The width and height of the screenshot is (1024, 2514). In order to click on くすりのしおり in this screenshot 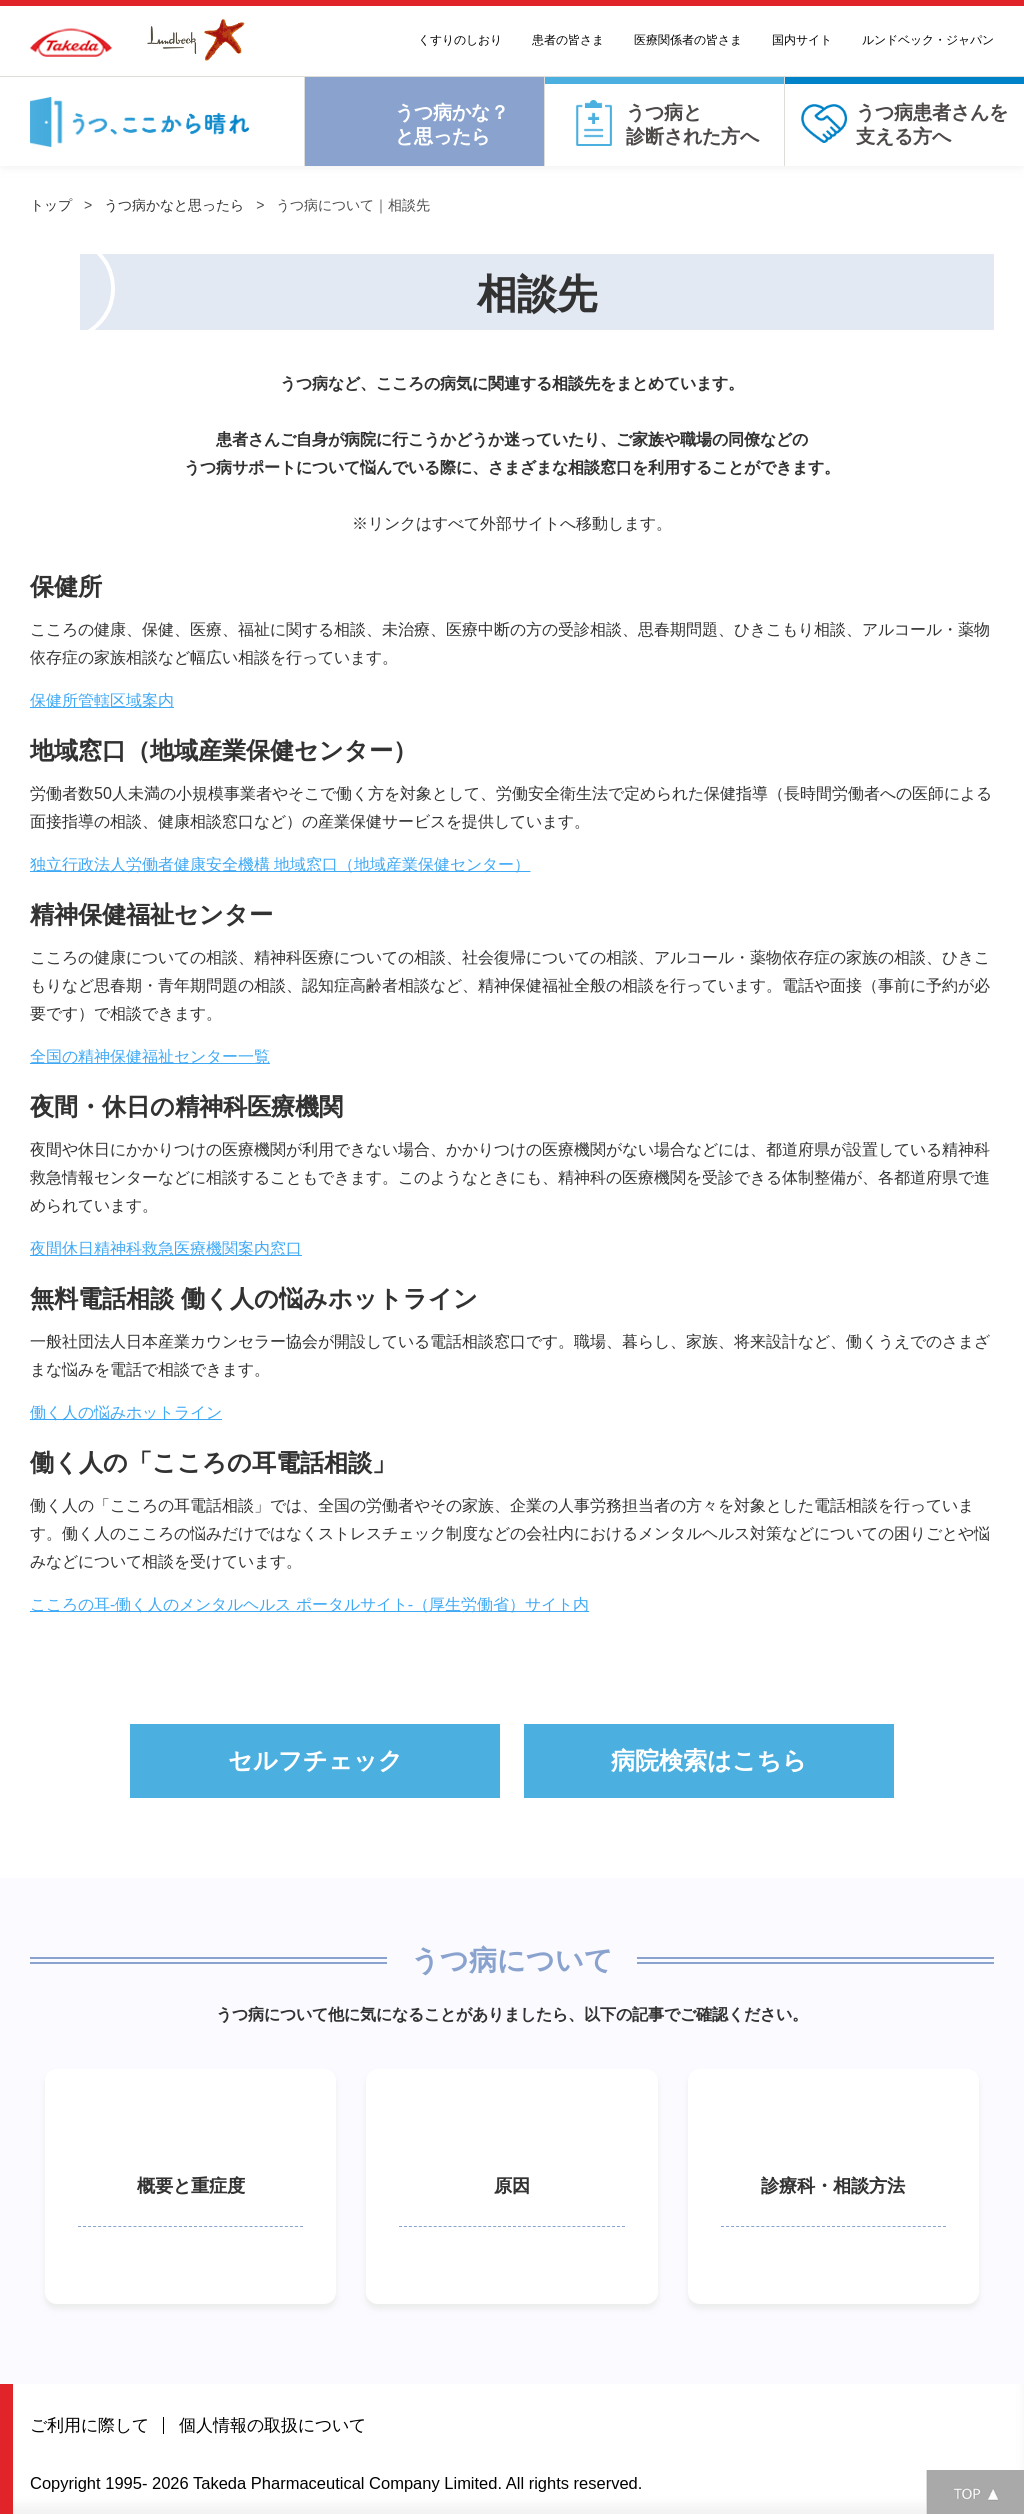, I will do `click(460, 40)`.